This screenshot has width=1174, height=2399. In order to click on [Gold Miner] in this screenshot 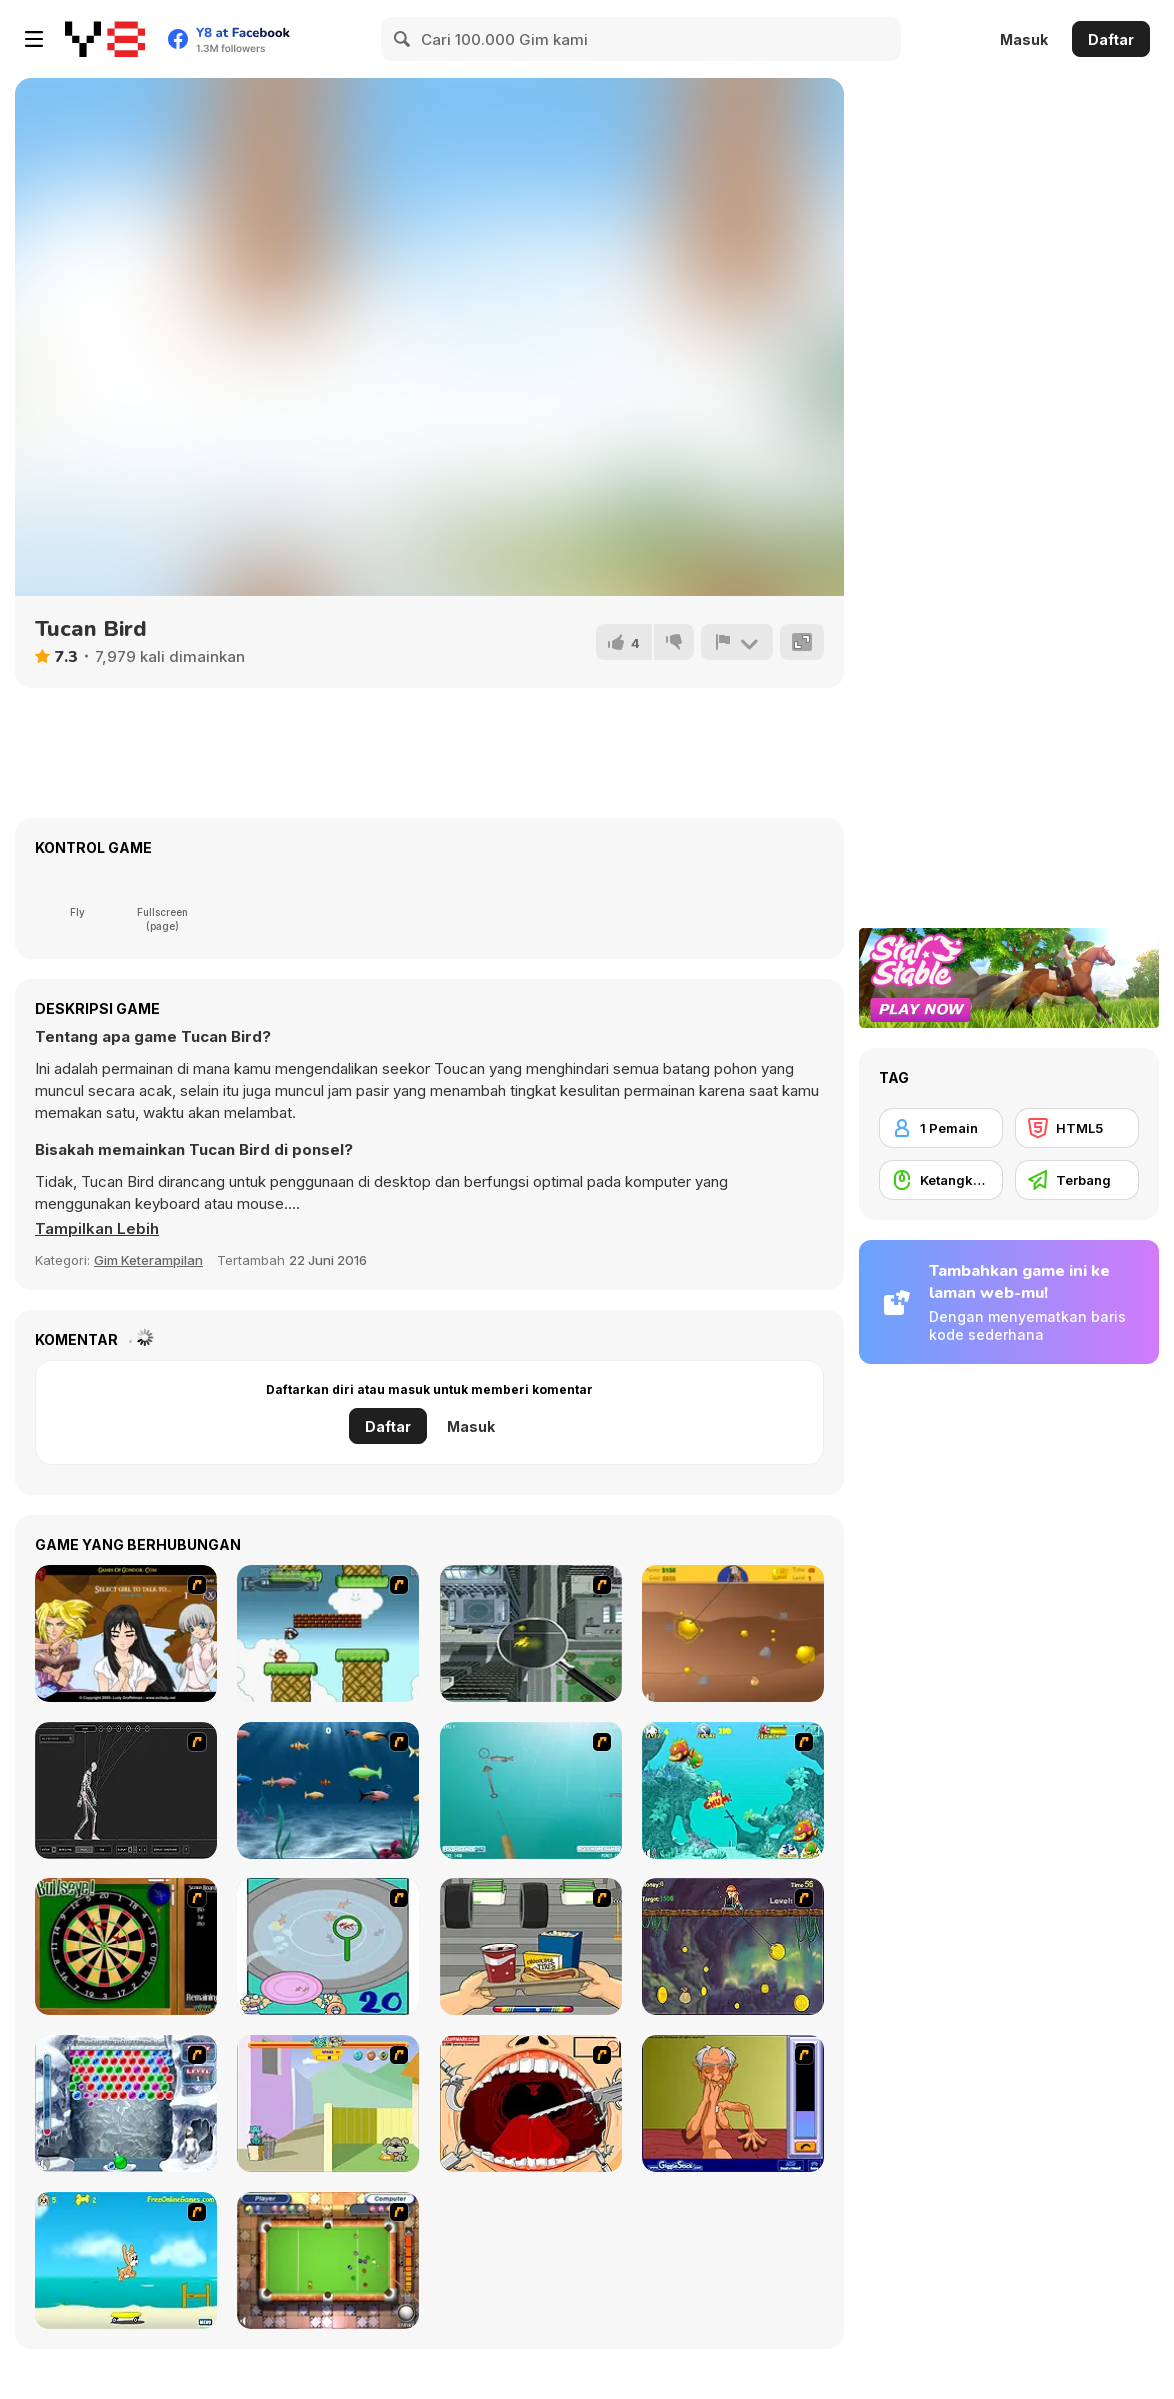, I will do `click(733, 1633)`.